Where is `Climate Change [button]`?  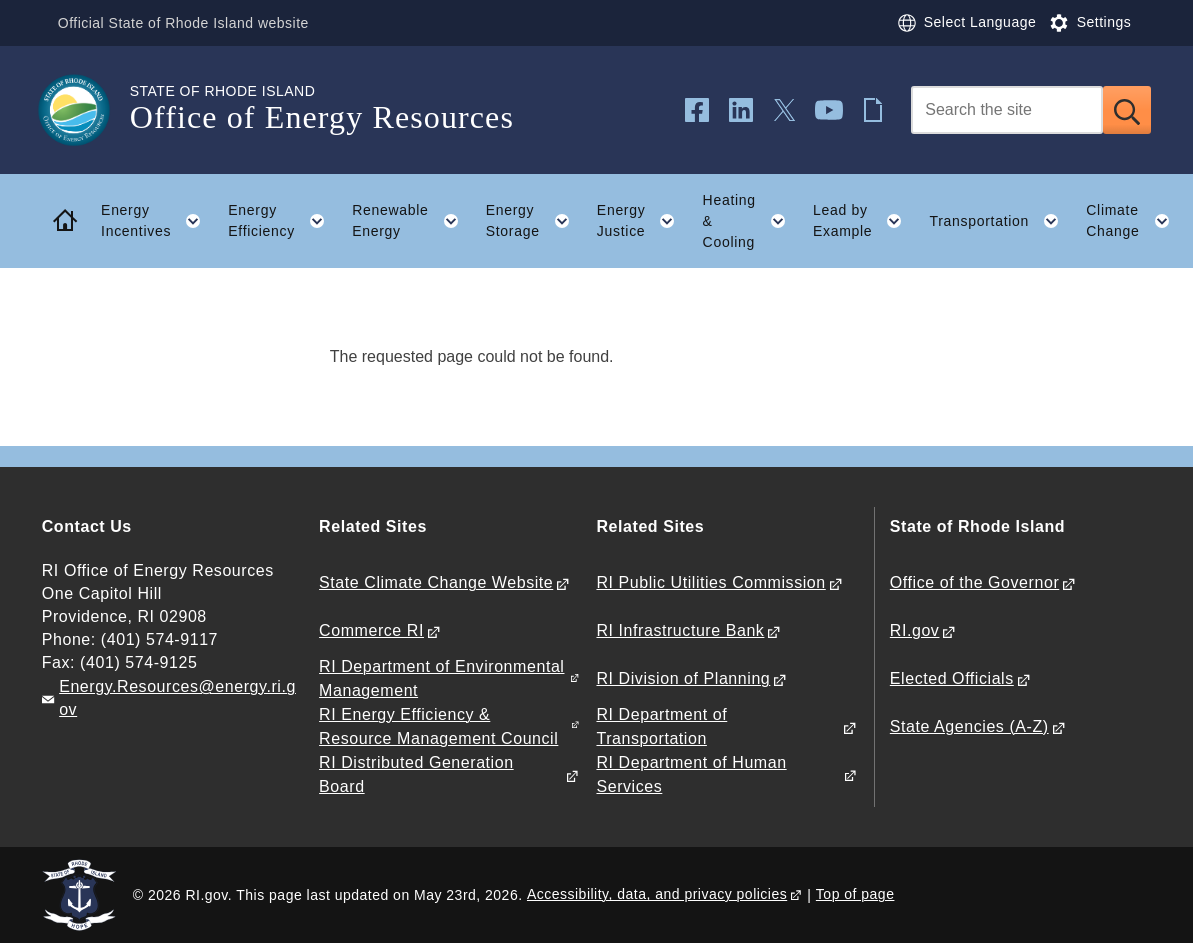
Climate Change [button] is located at coordinates (1134, 221).